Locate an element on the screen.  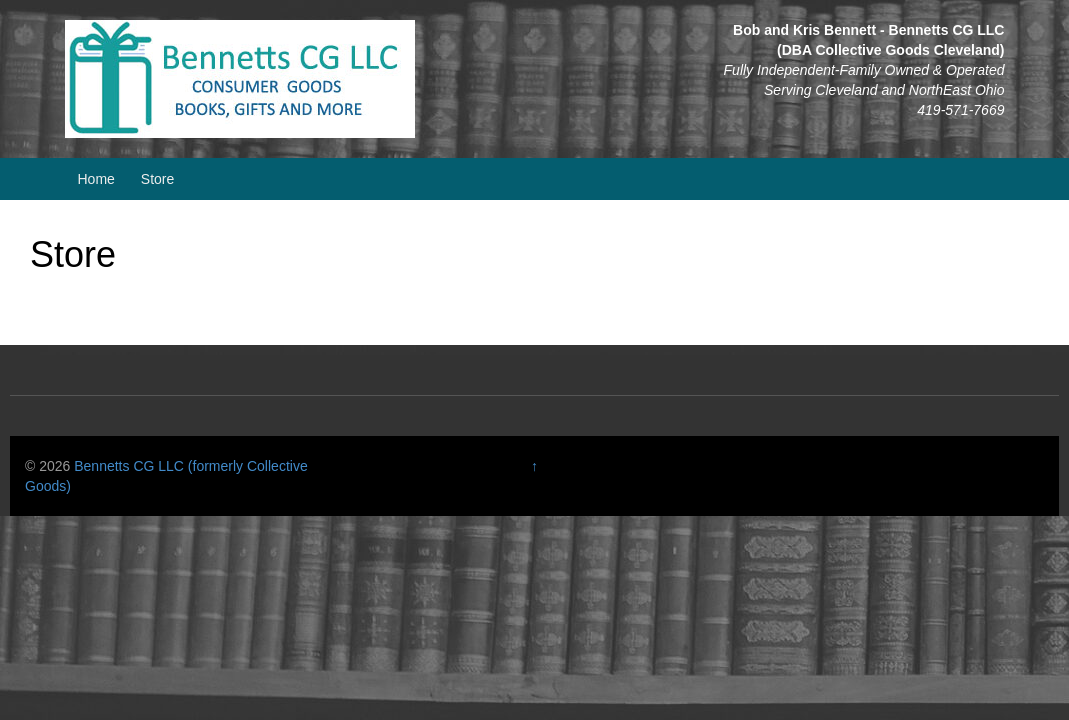
Store is located at coordinates (157, 179).